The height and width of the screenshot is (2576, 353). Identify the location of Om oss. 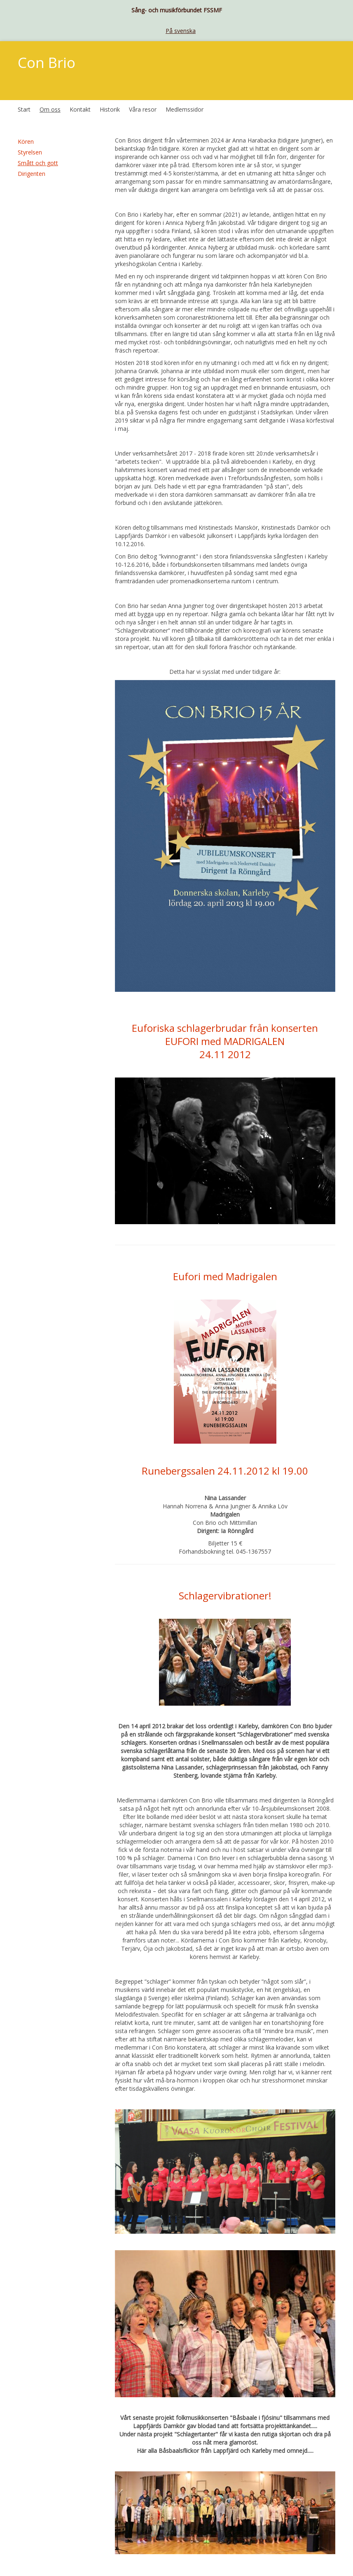
(50, 109).